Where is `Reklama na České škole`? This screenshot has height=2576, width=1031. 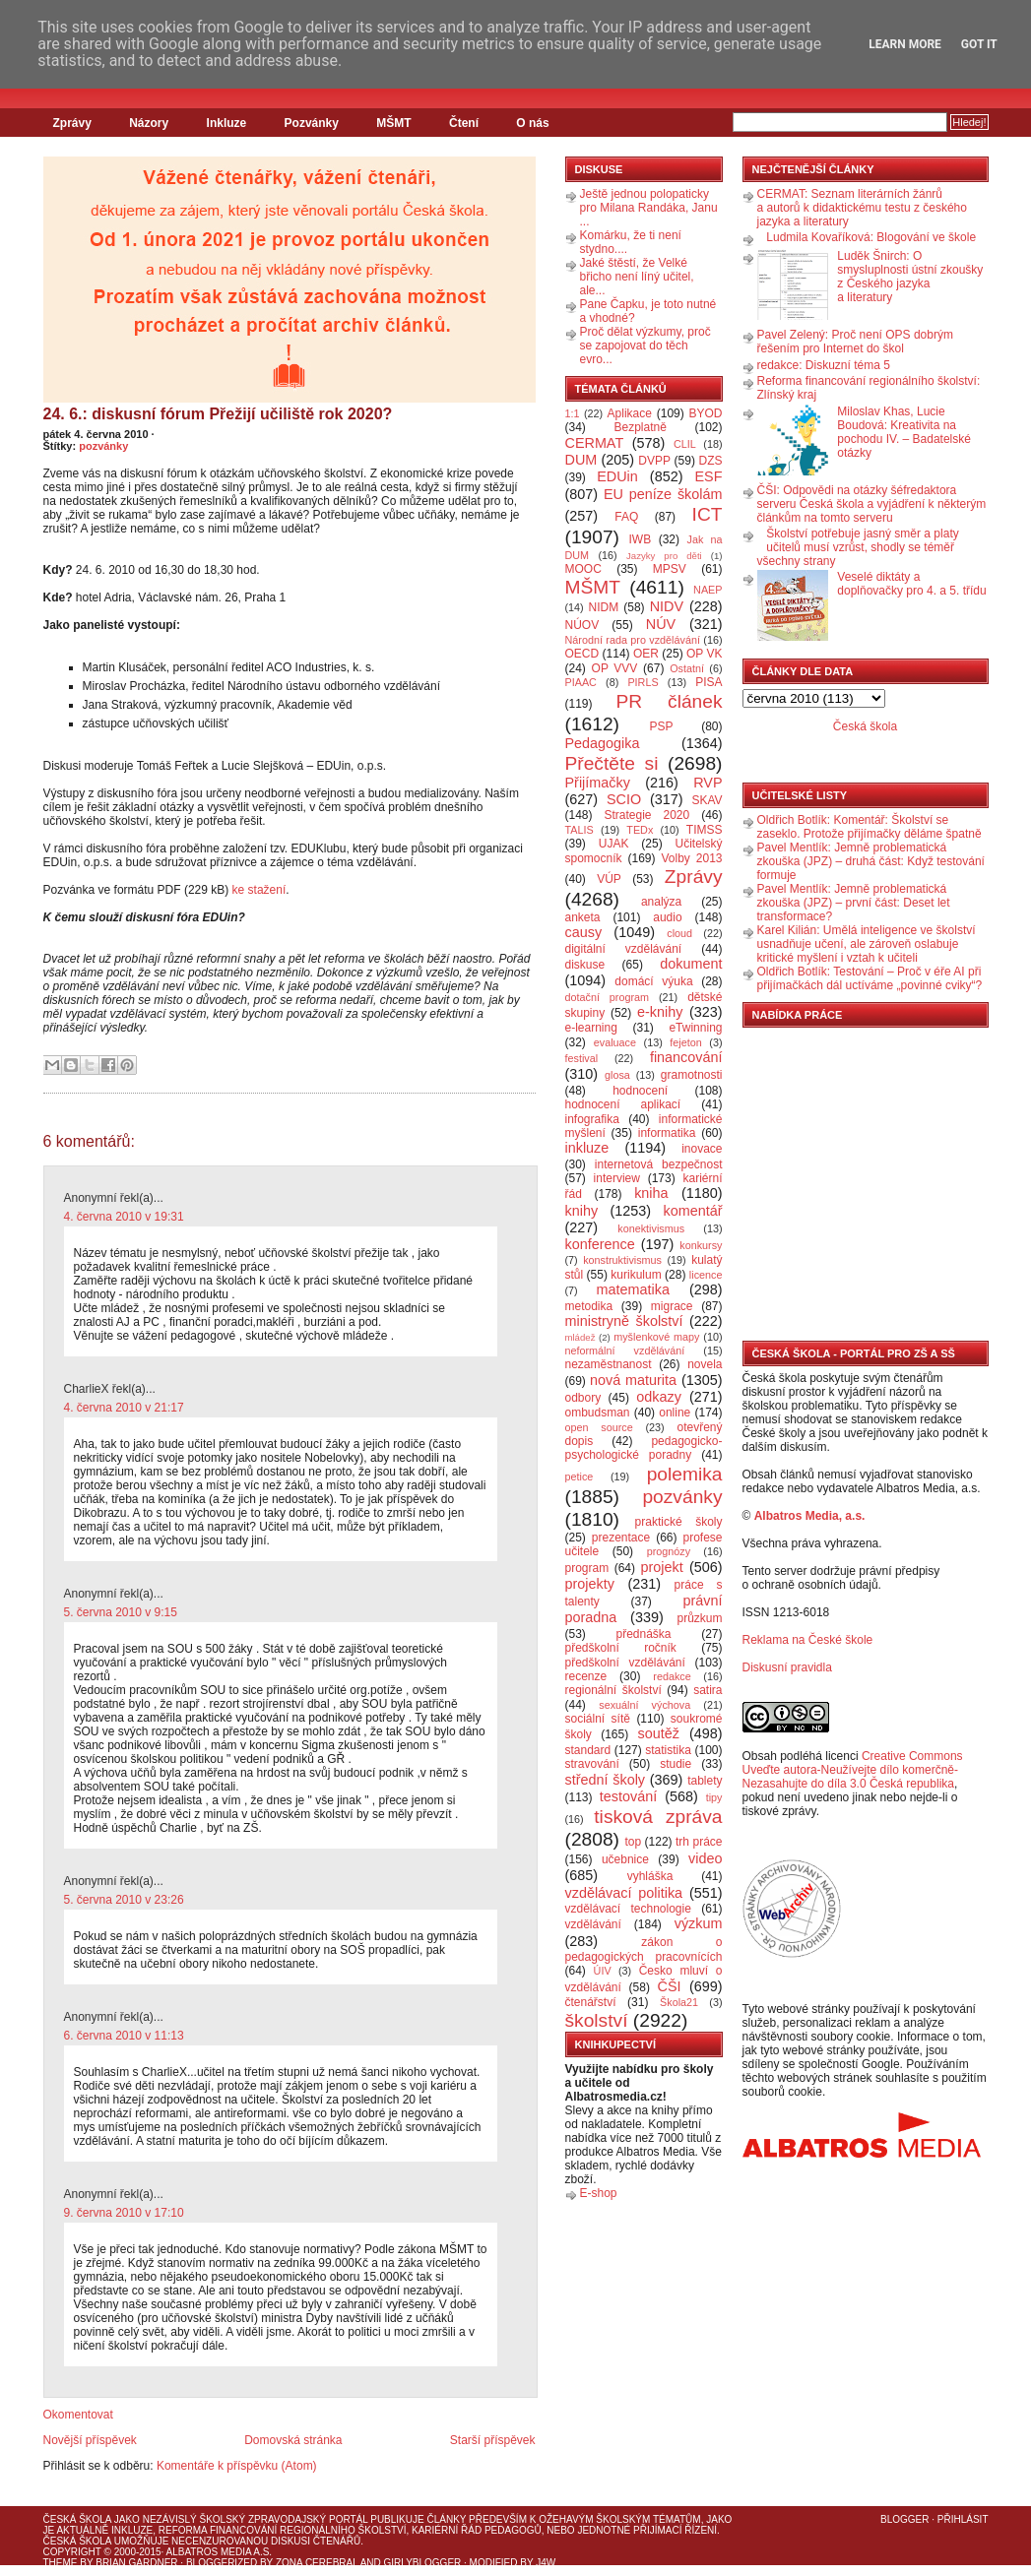 Reklama na České škole is located at coordinates (807, 1640).